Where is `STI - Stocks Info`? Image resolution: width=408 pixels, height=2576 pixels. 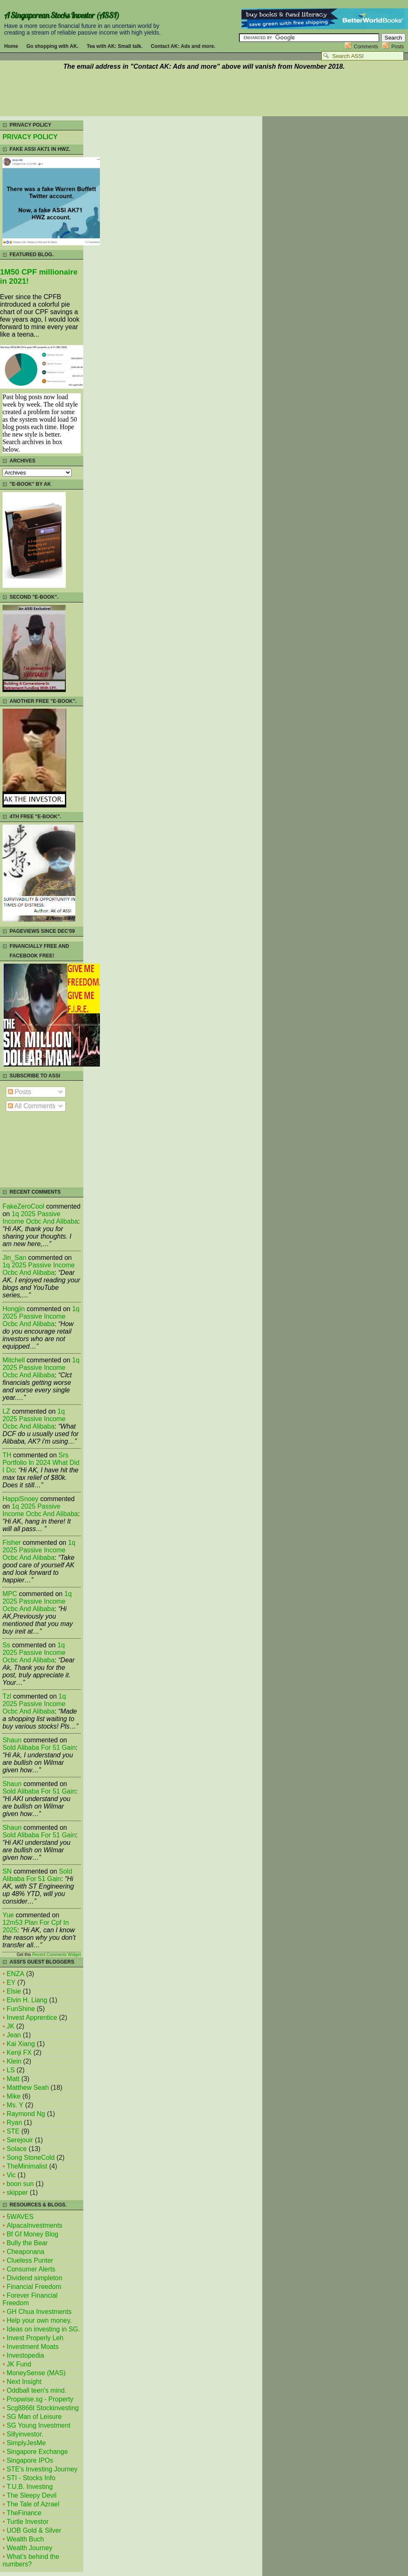
STI - Stocks Info is located at coordinates (31, 2477).